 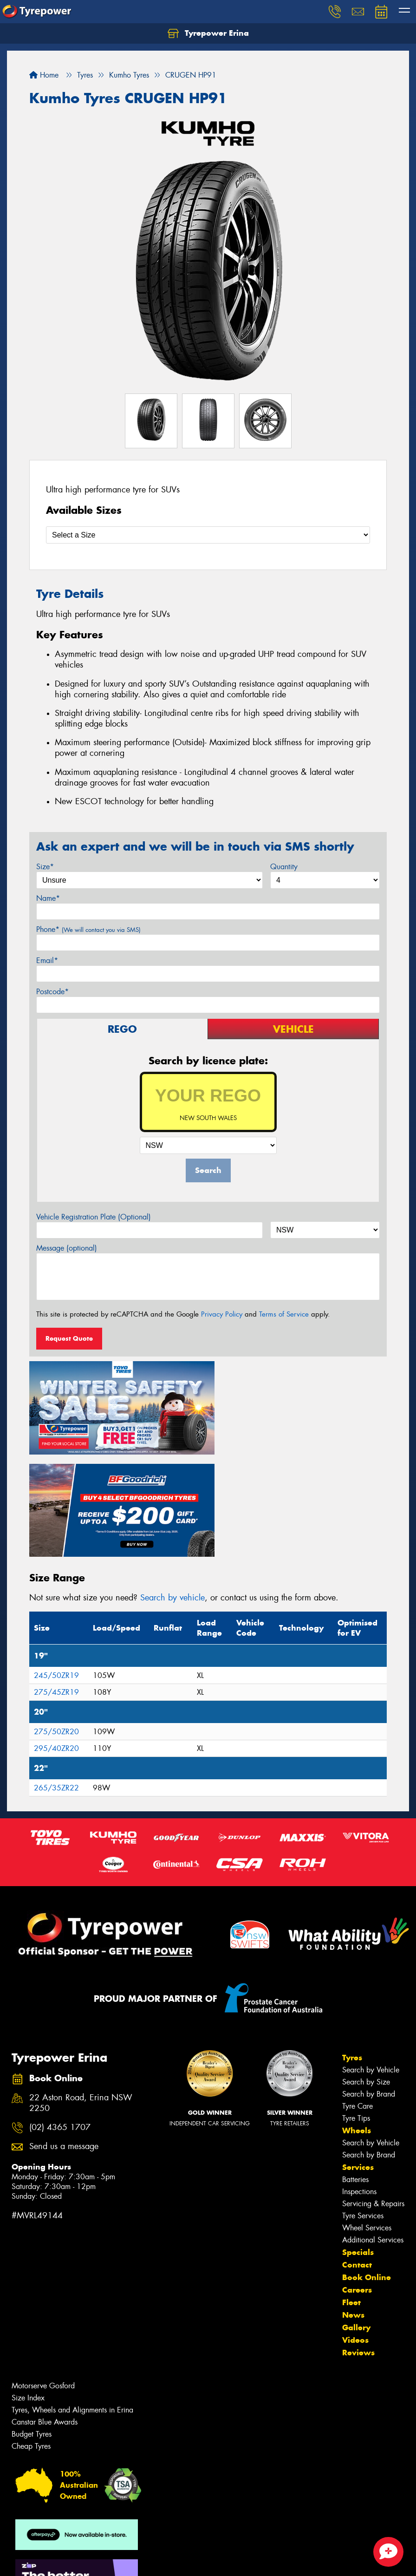 What do you see at coordinates (357, 1999) in the screenshot?
I see `Tyre Care` at bounding box center [357, 1999].